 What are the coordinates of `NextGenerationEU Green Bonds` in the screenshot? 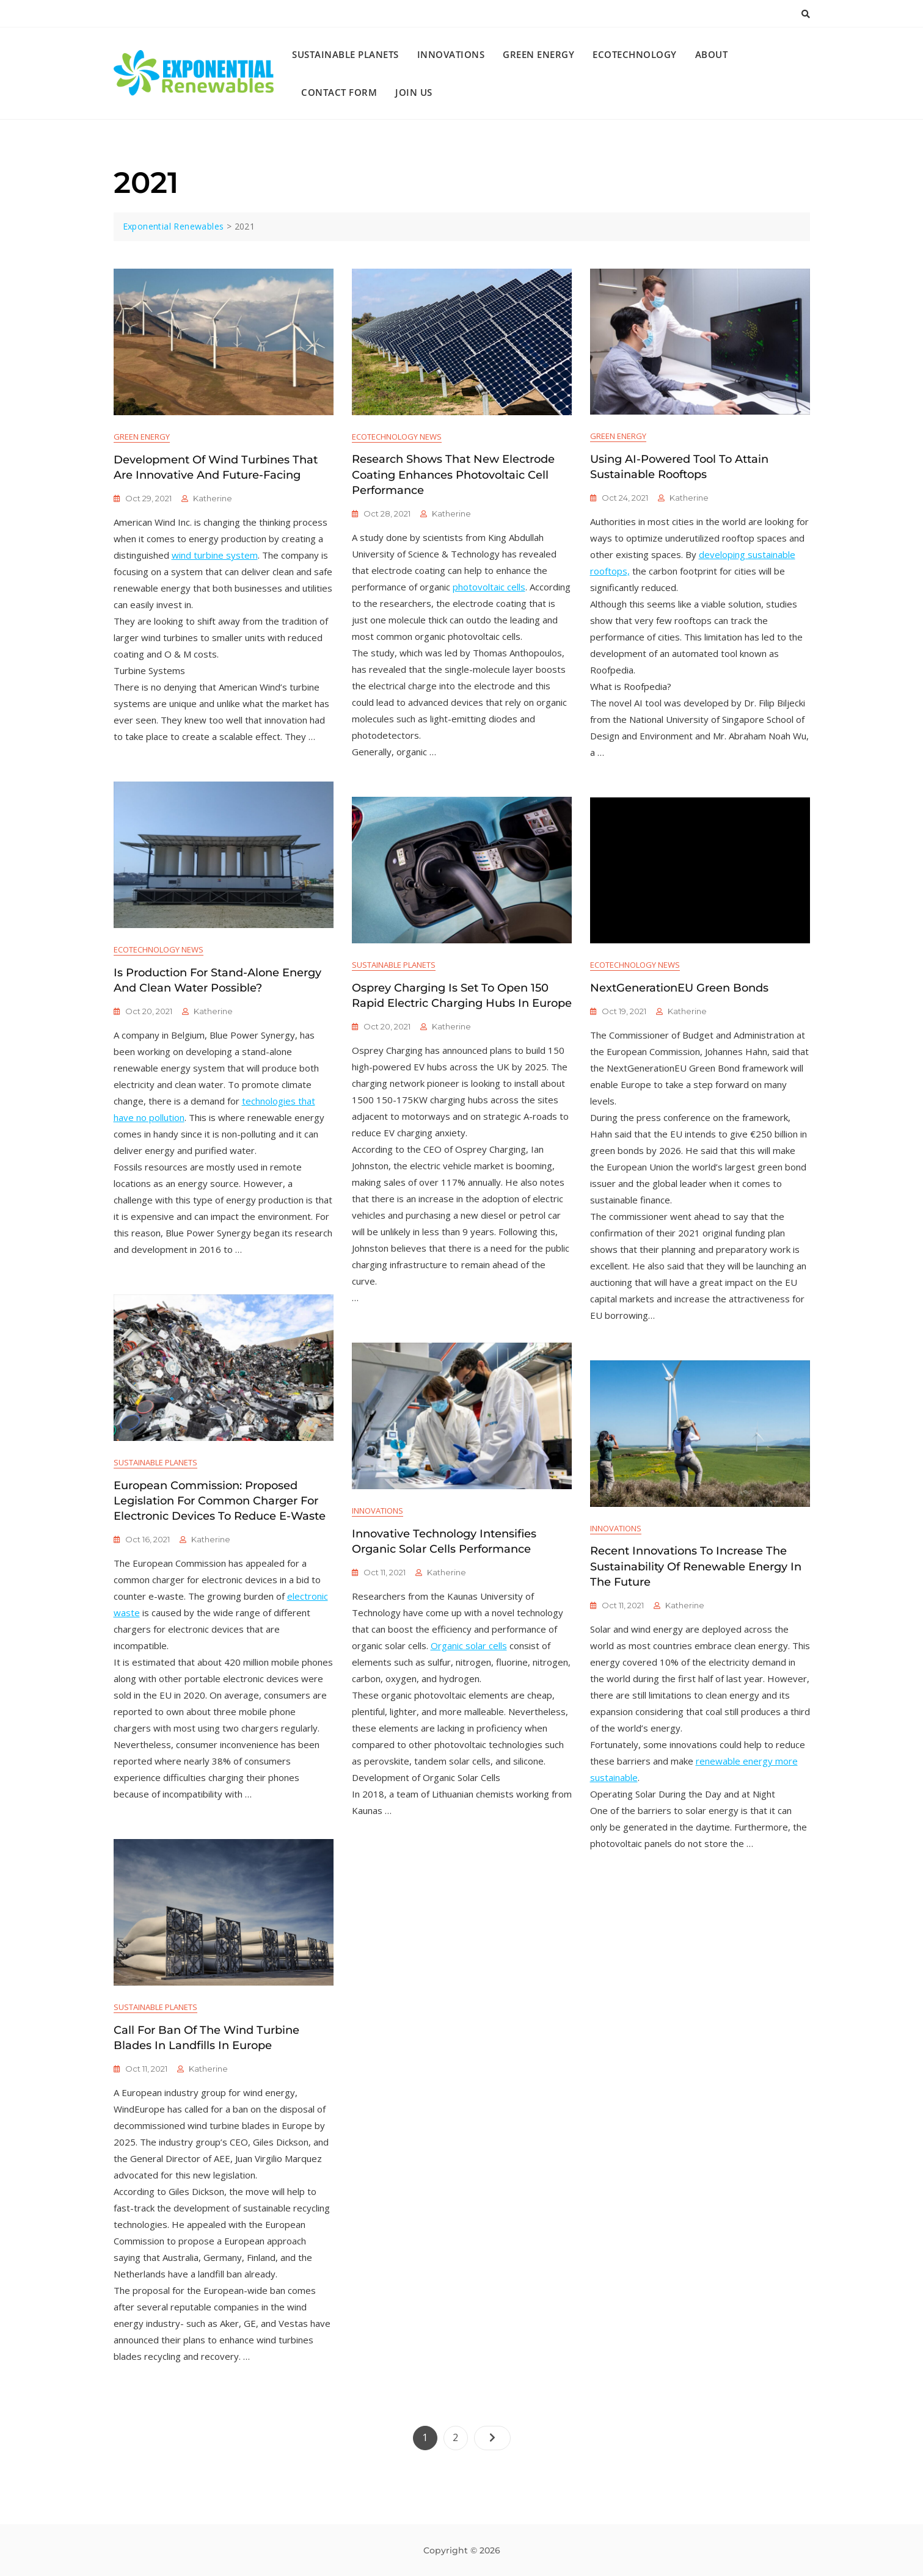 It's located at (679, 988).